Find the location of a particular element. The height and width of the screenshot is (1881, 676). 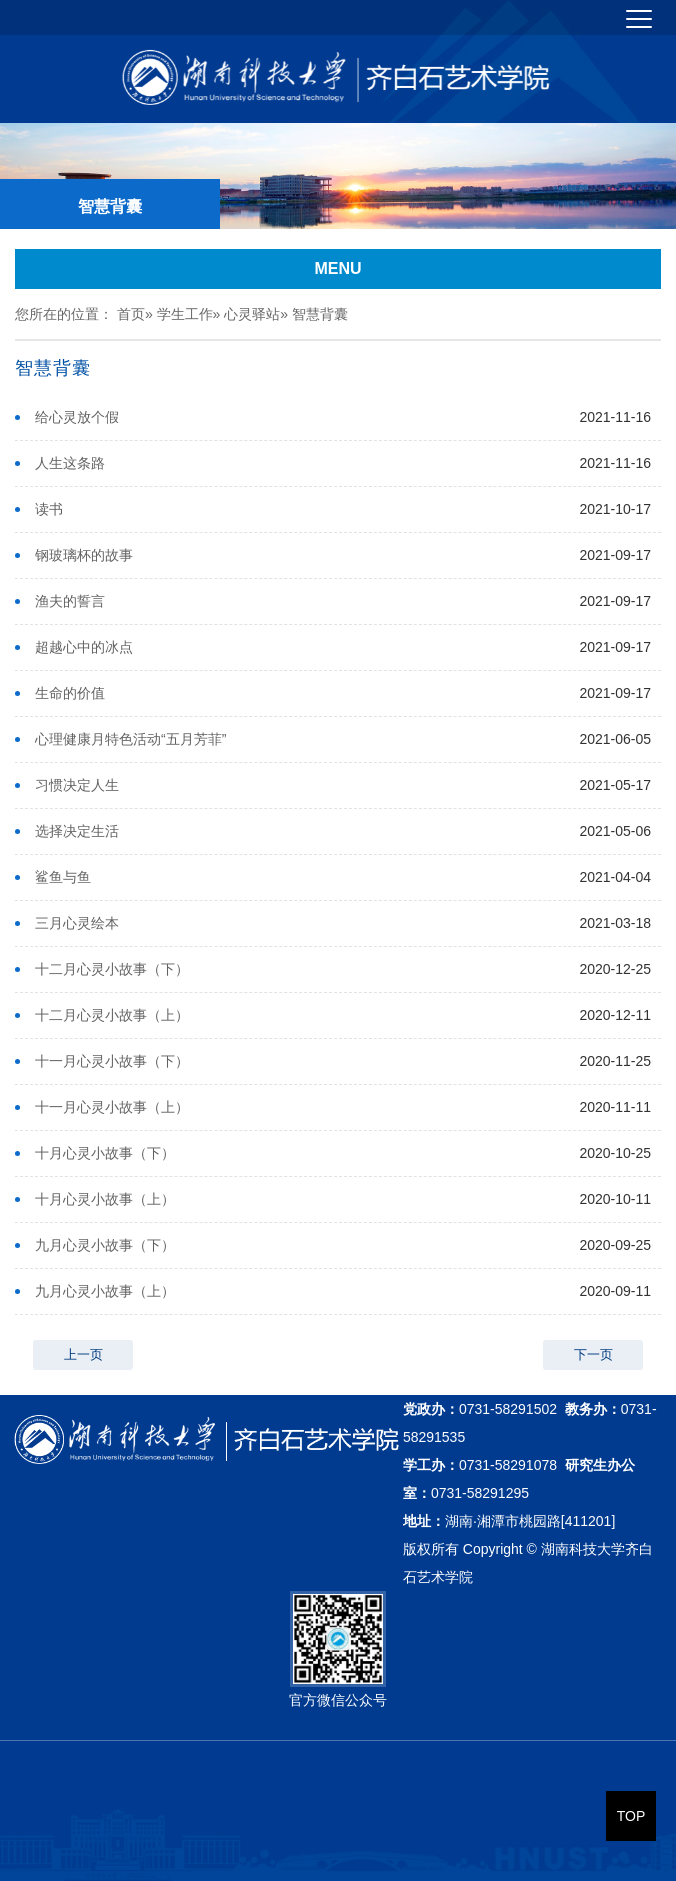

十二月心灵小故事（下） is located at coordinates (112, 969).